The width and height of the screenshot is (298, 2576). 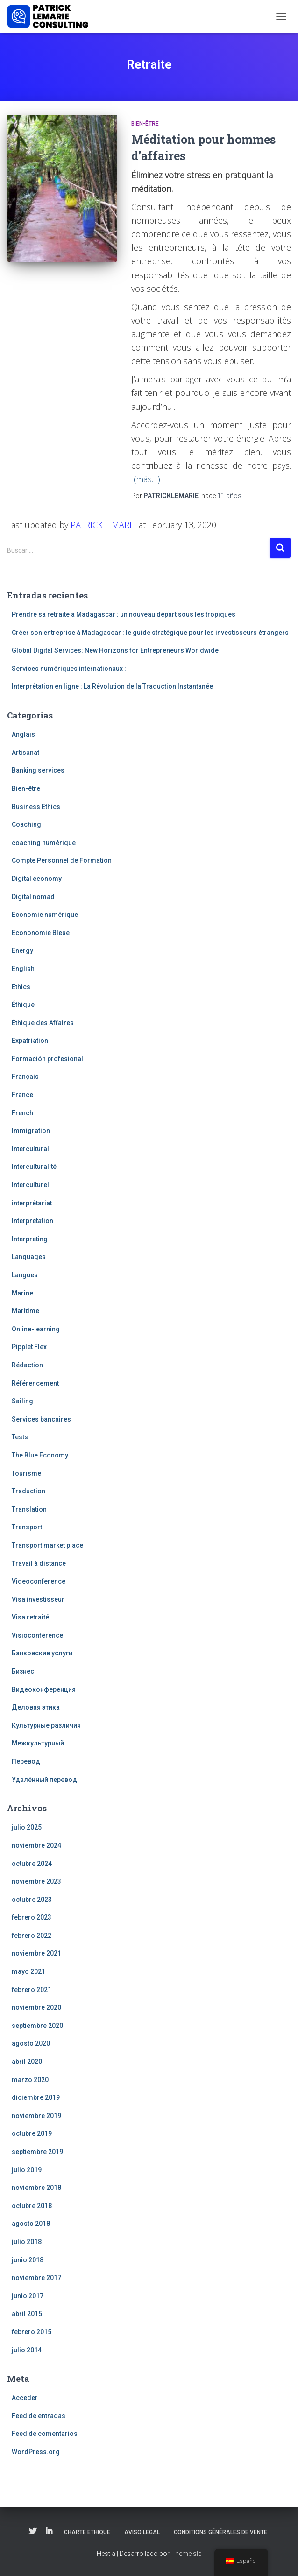 I want to click on Interpretation, so click(x=32, y=1221).